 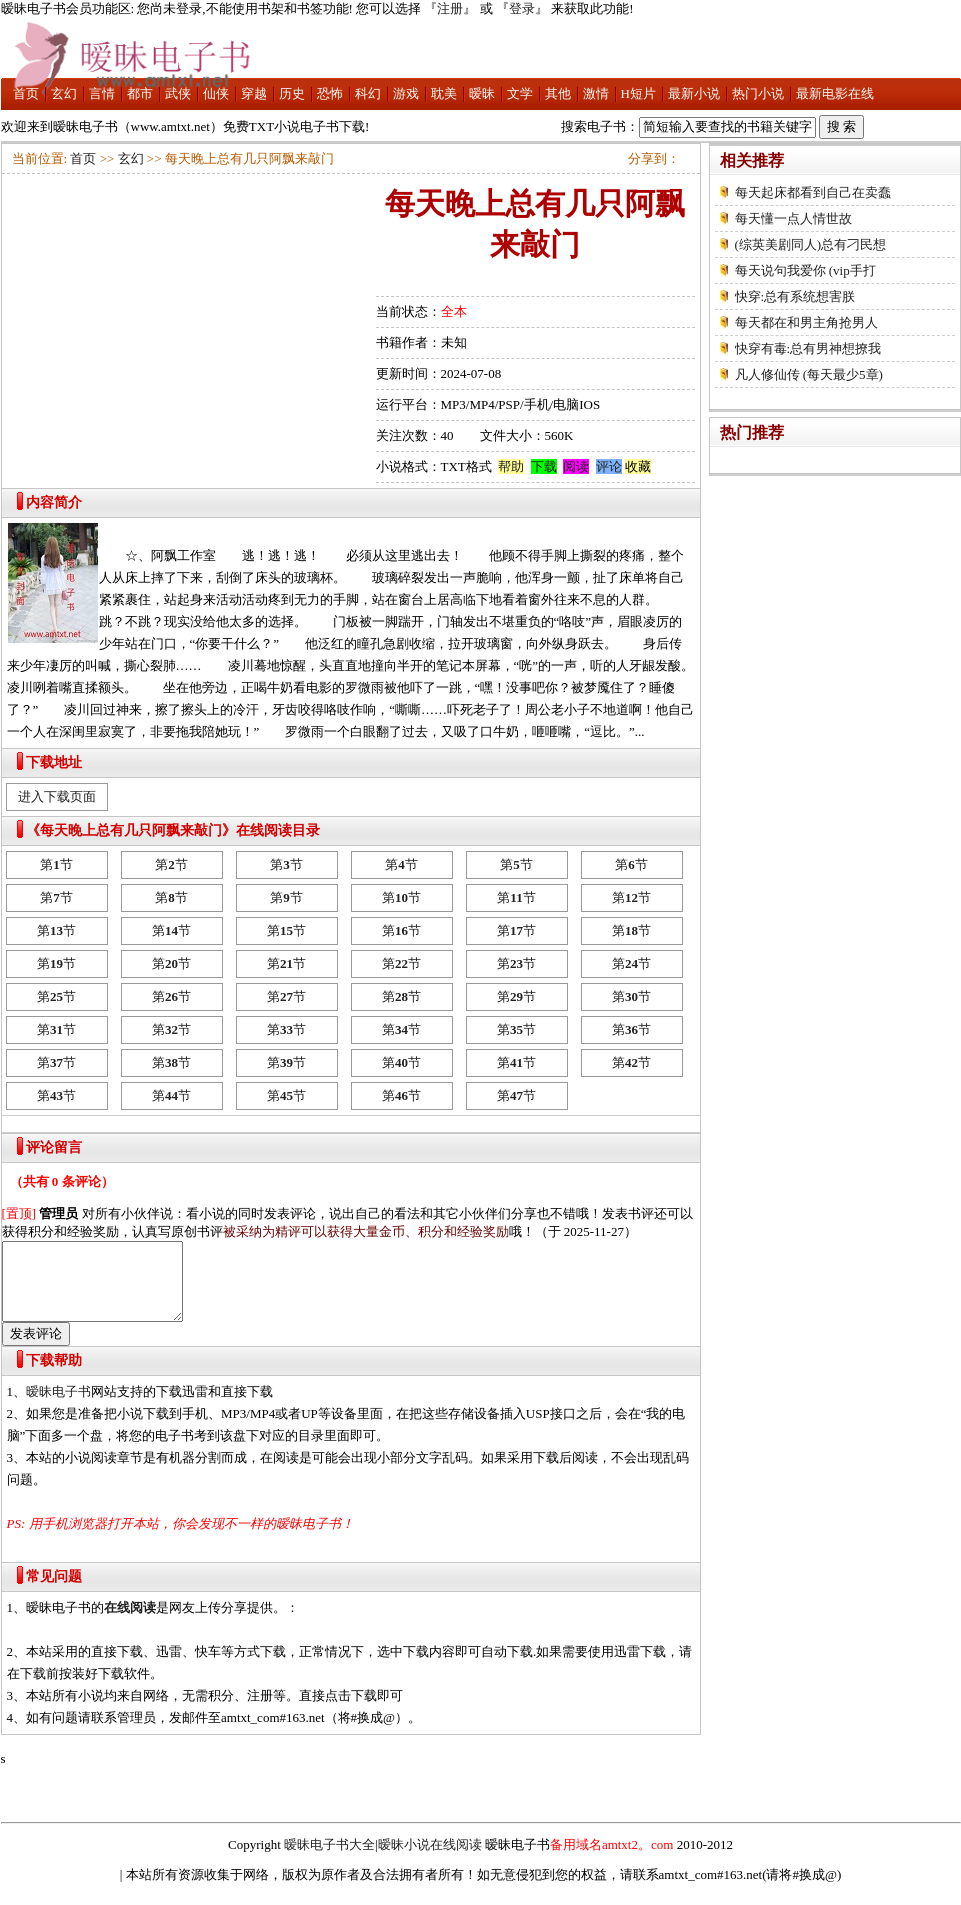 I want to click on 收藏, so click(x=638, y=466).